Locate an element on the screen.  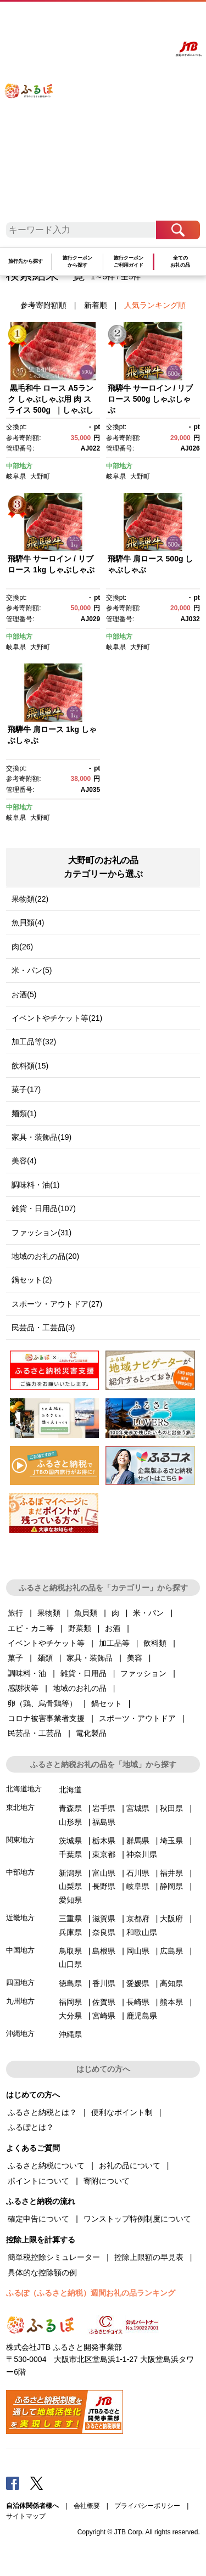
果物類(22) is located at coordinates (30, 899).